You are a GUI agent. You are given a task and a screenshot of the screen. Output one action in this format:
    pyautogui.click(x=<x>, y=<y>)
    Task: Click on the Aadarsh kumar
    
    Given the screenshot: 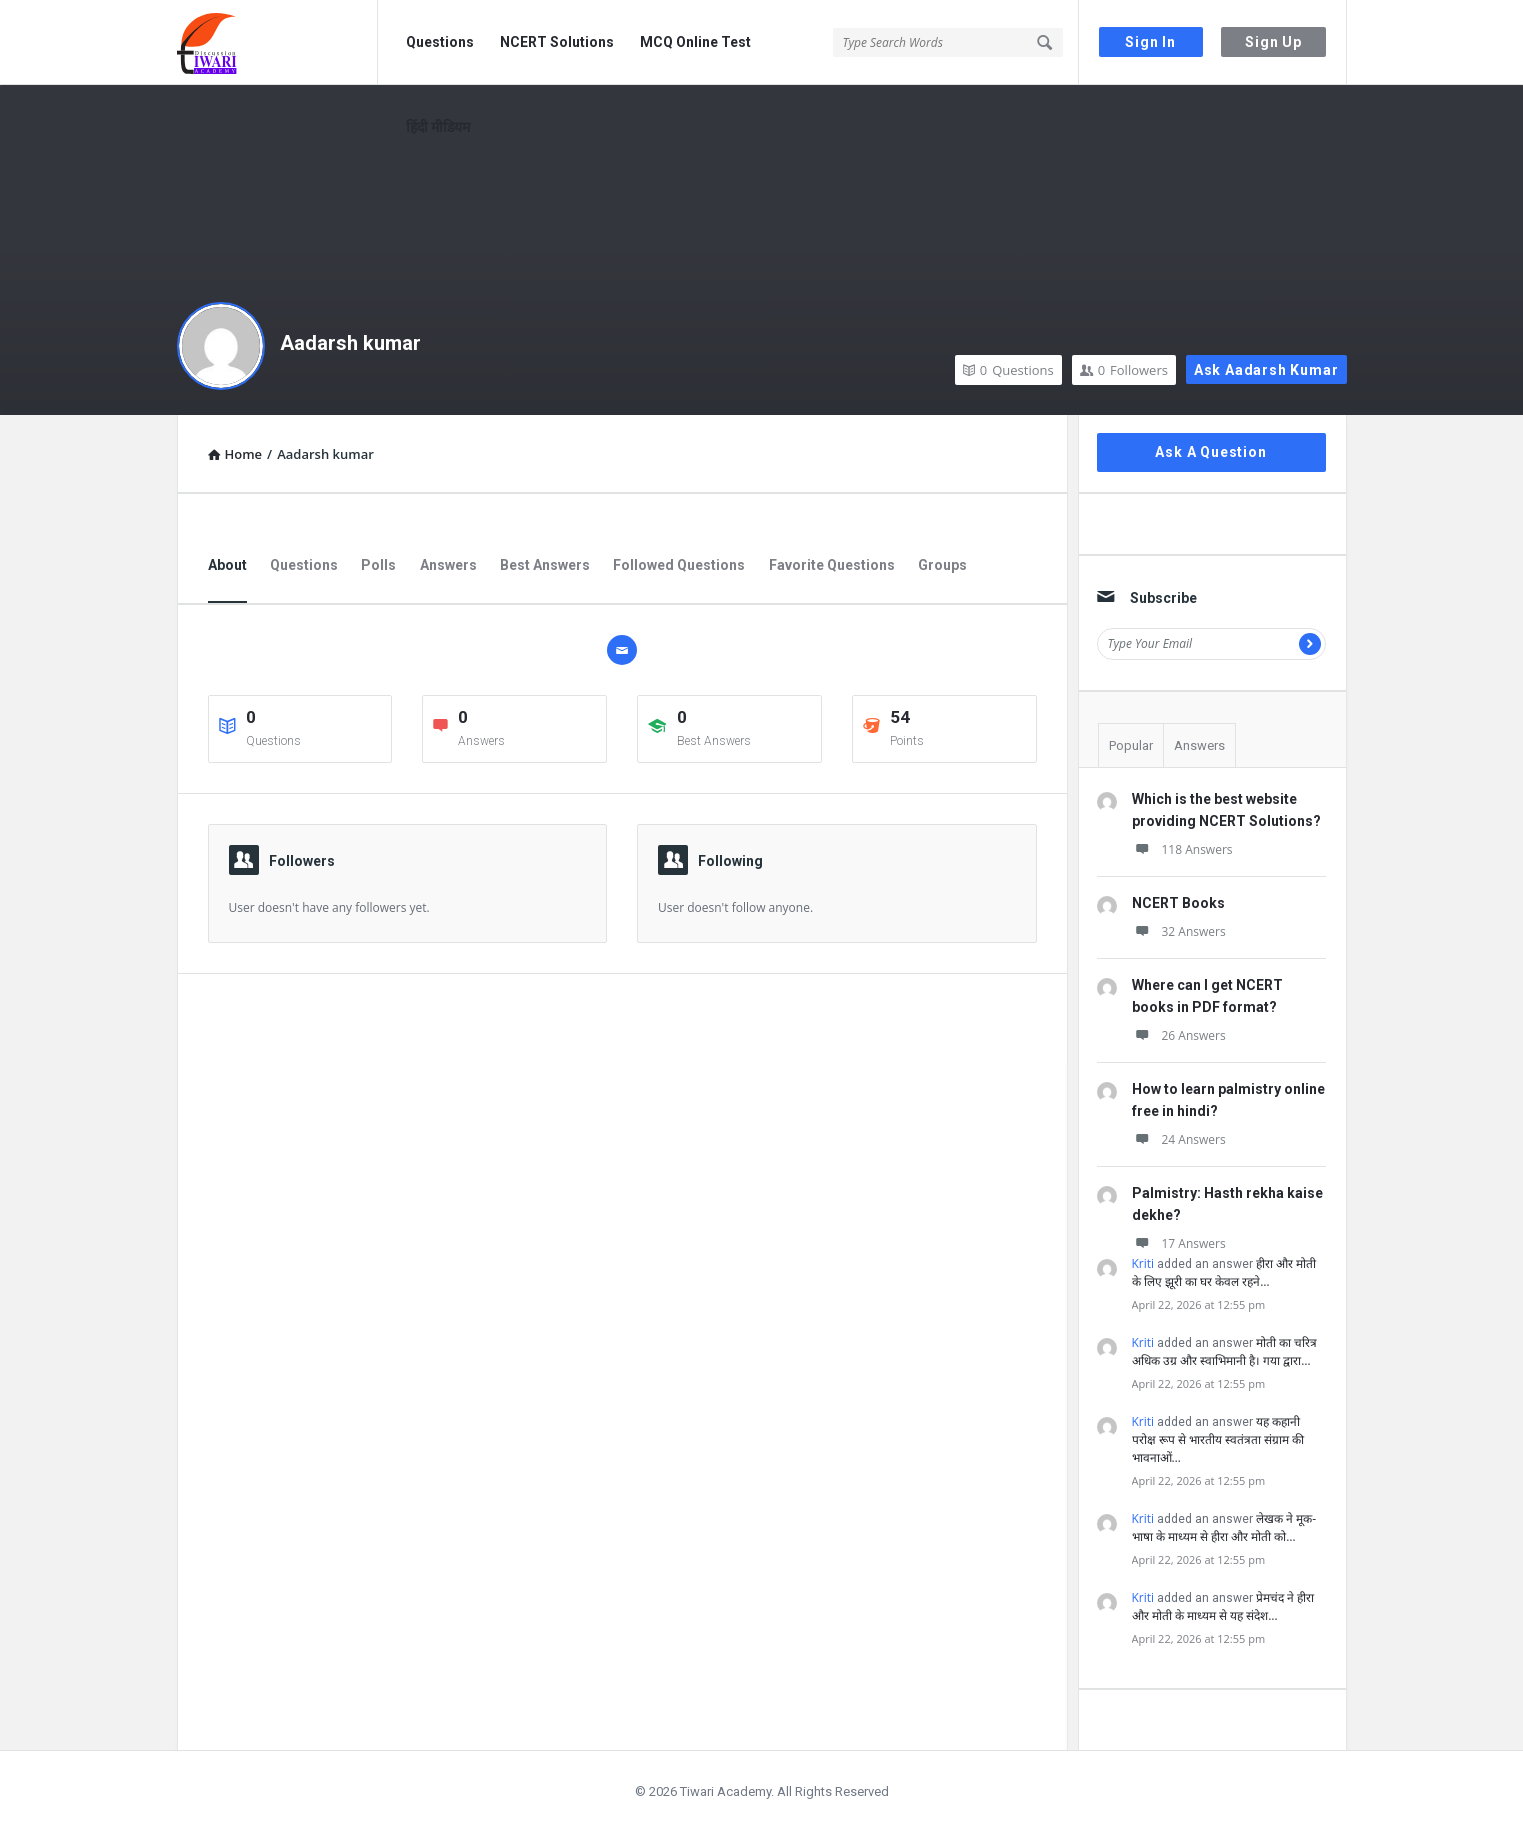 What is the action you would take?
    pyautogui.click(x=350, y=343)
    